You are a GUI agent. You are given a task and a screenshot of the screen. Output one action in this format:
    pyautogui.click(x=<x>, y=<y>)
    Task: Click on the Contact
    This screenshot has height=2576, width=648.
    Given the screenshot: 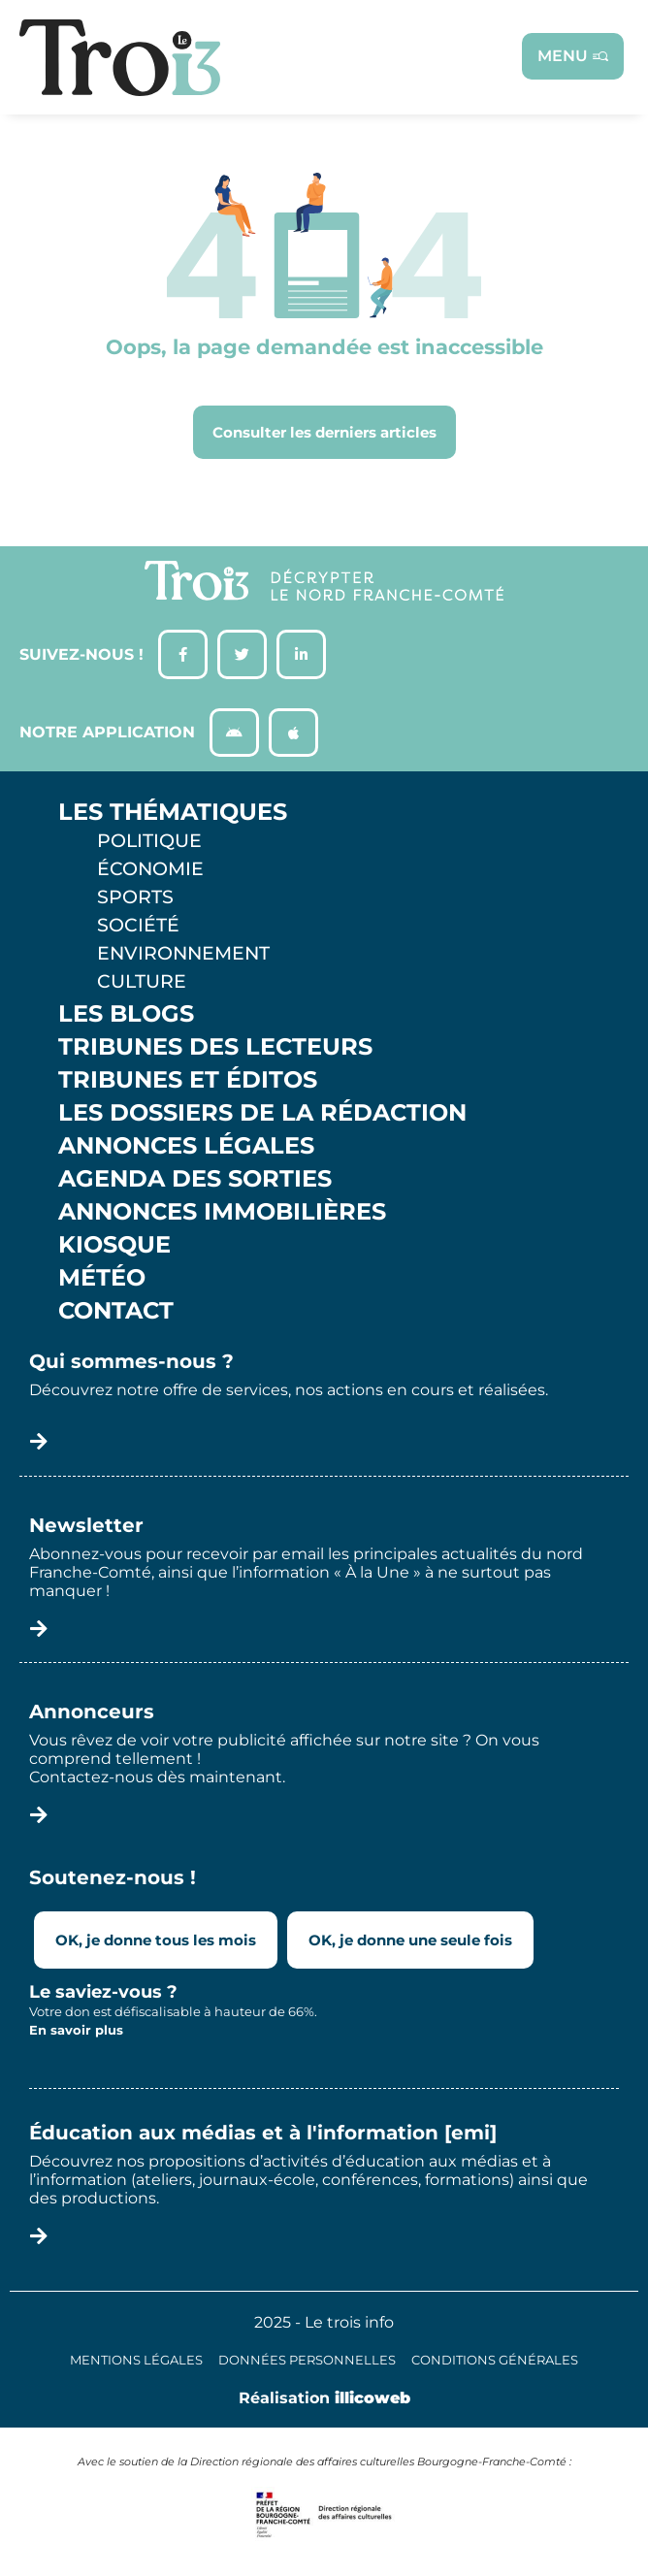 What is the action you would take?
    pyautogui.click(x=116, y=1310)
    